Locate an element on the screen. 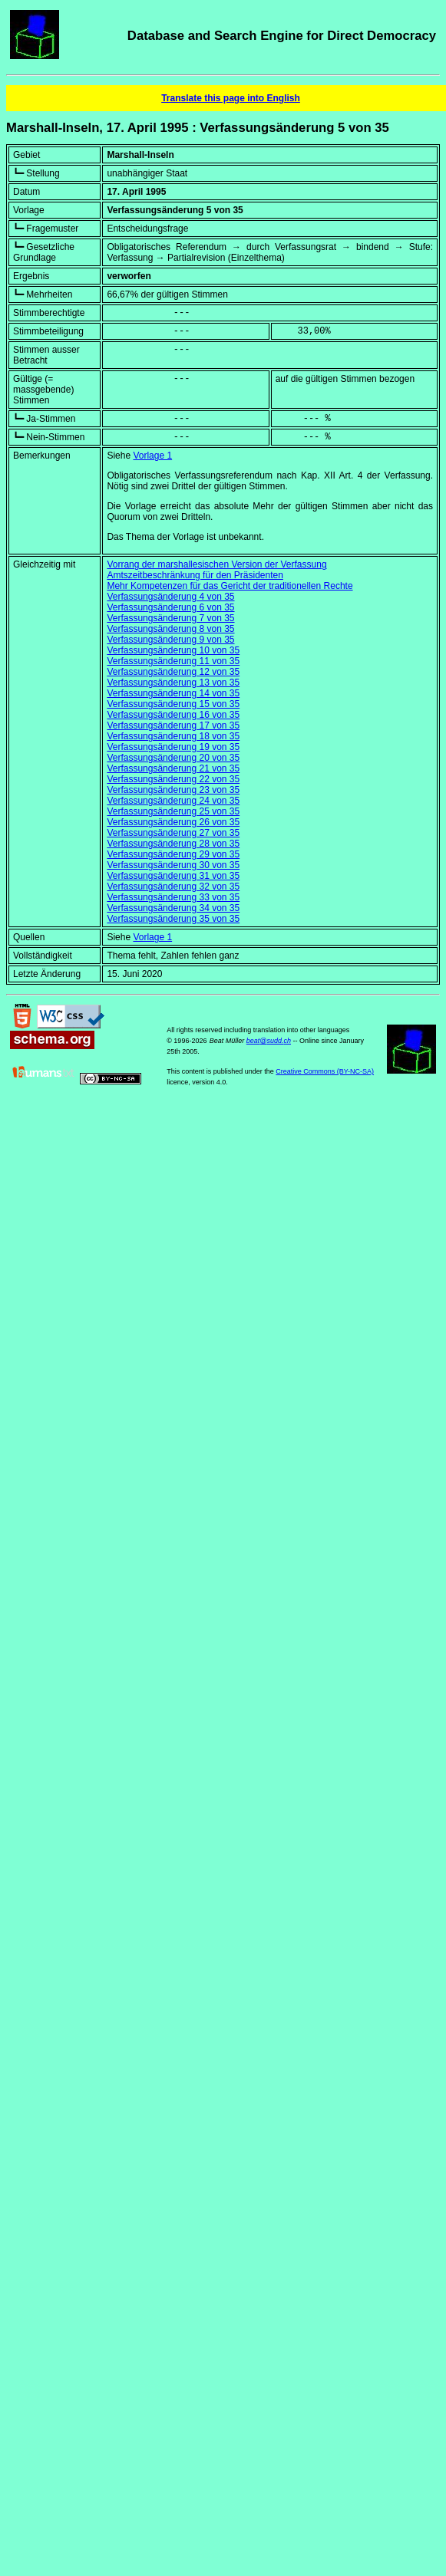  Verfassungsänderung 23 von 35 is located at coordinates (173, 790).